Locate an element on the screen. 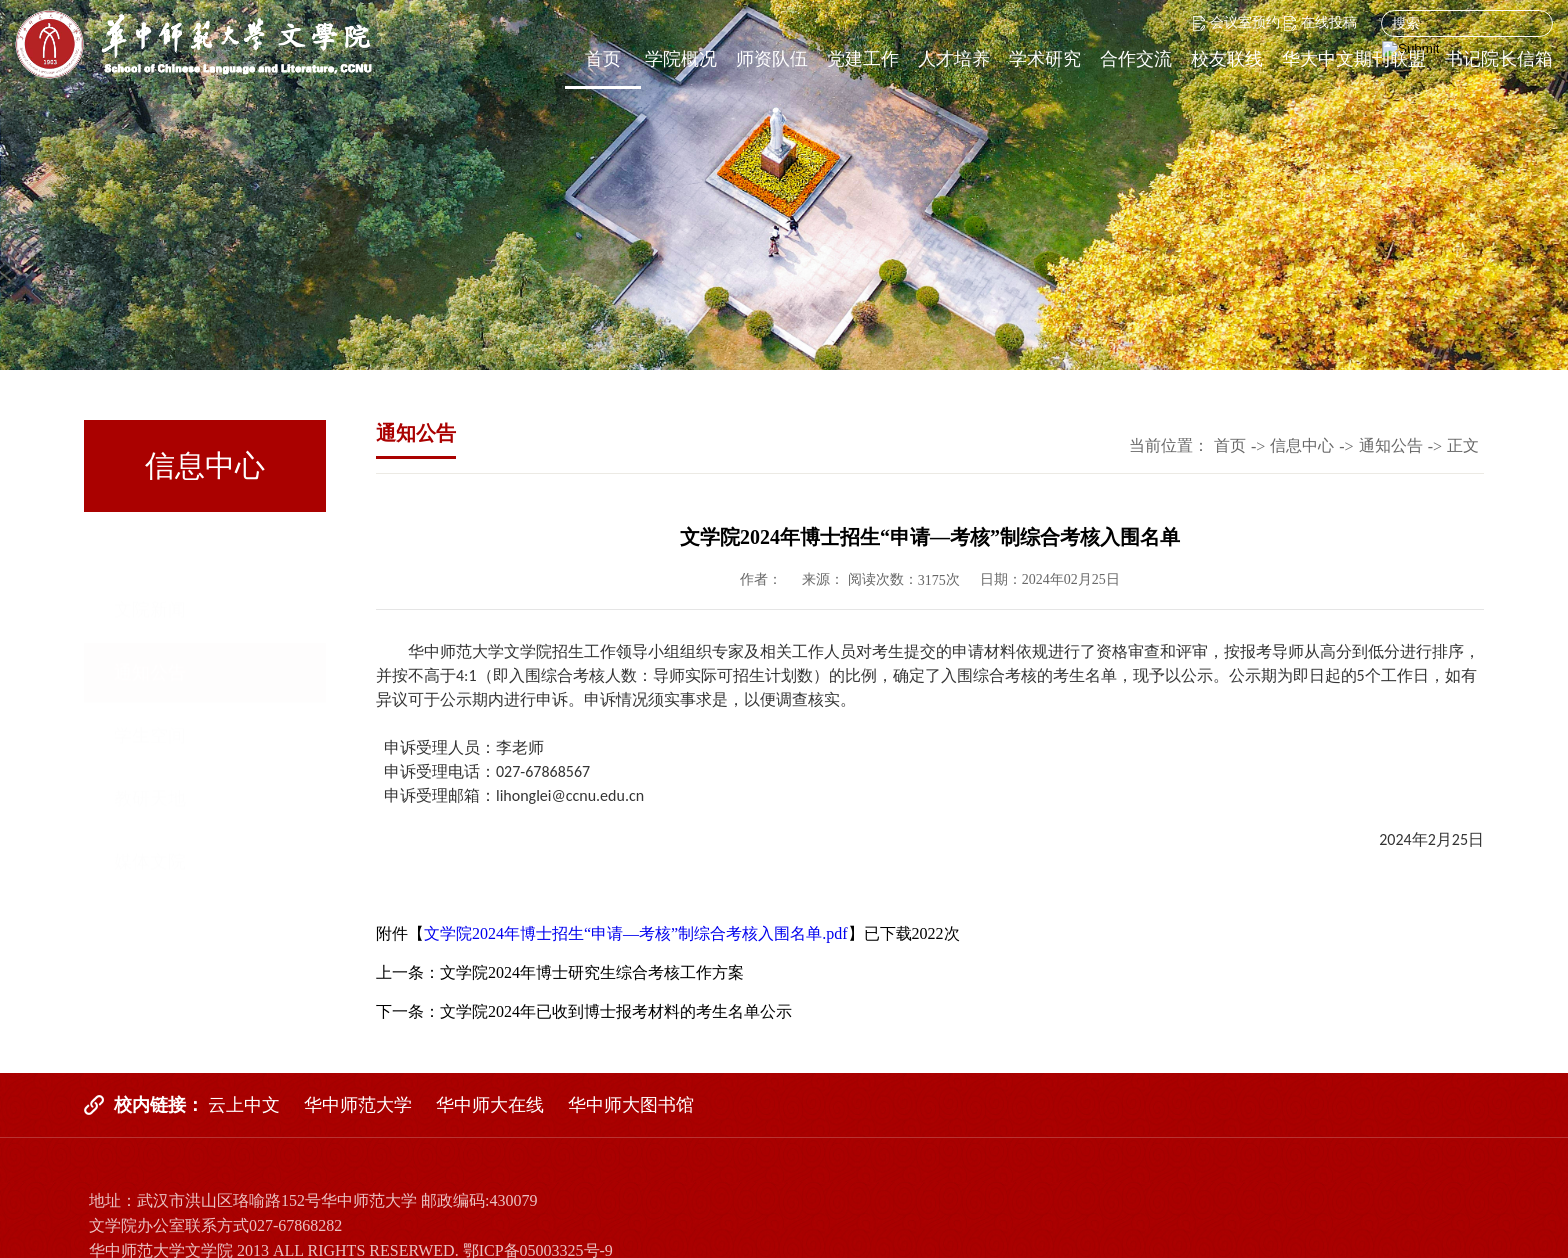  信息中心 is located at coordinates (1302, 445).